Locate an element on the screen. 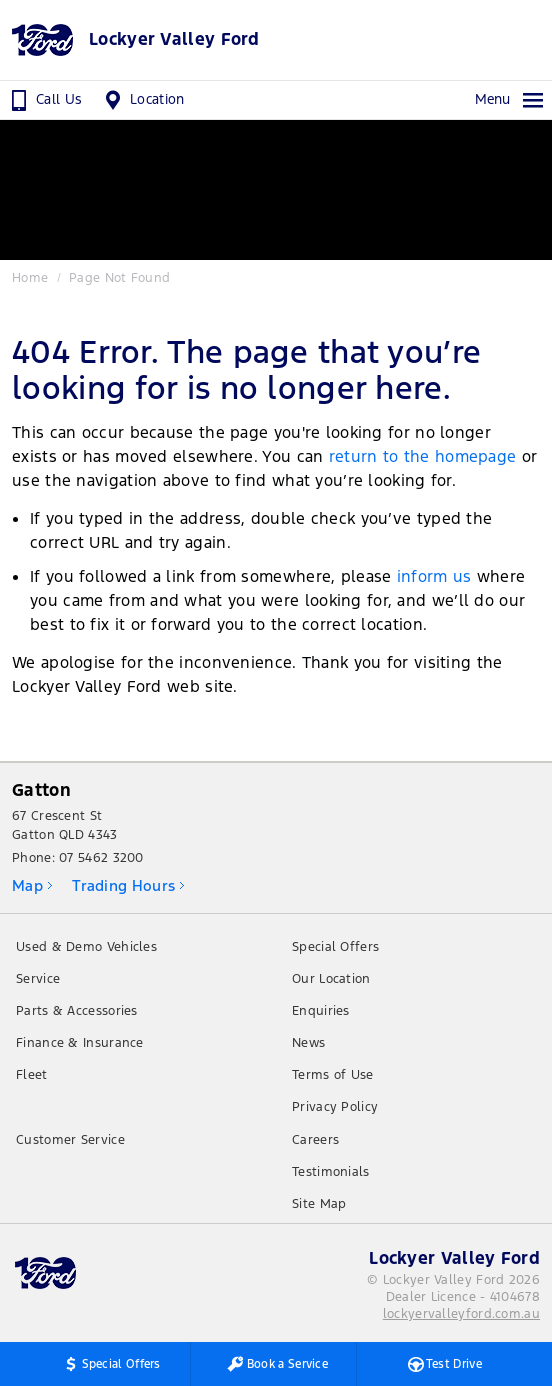  Special Offers is located at coordinates (335, 947).